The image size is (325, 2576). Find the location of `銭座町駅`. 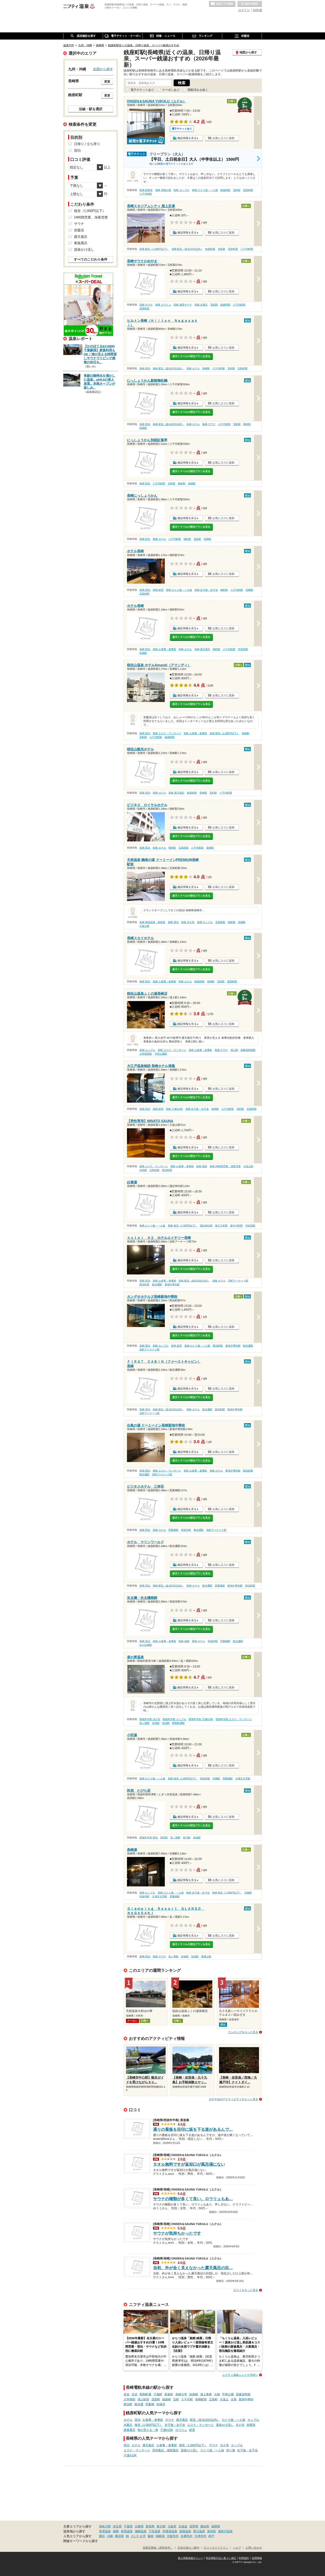

銭座町駅 is located at coordinates (225, 190).